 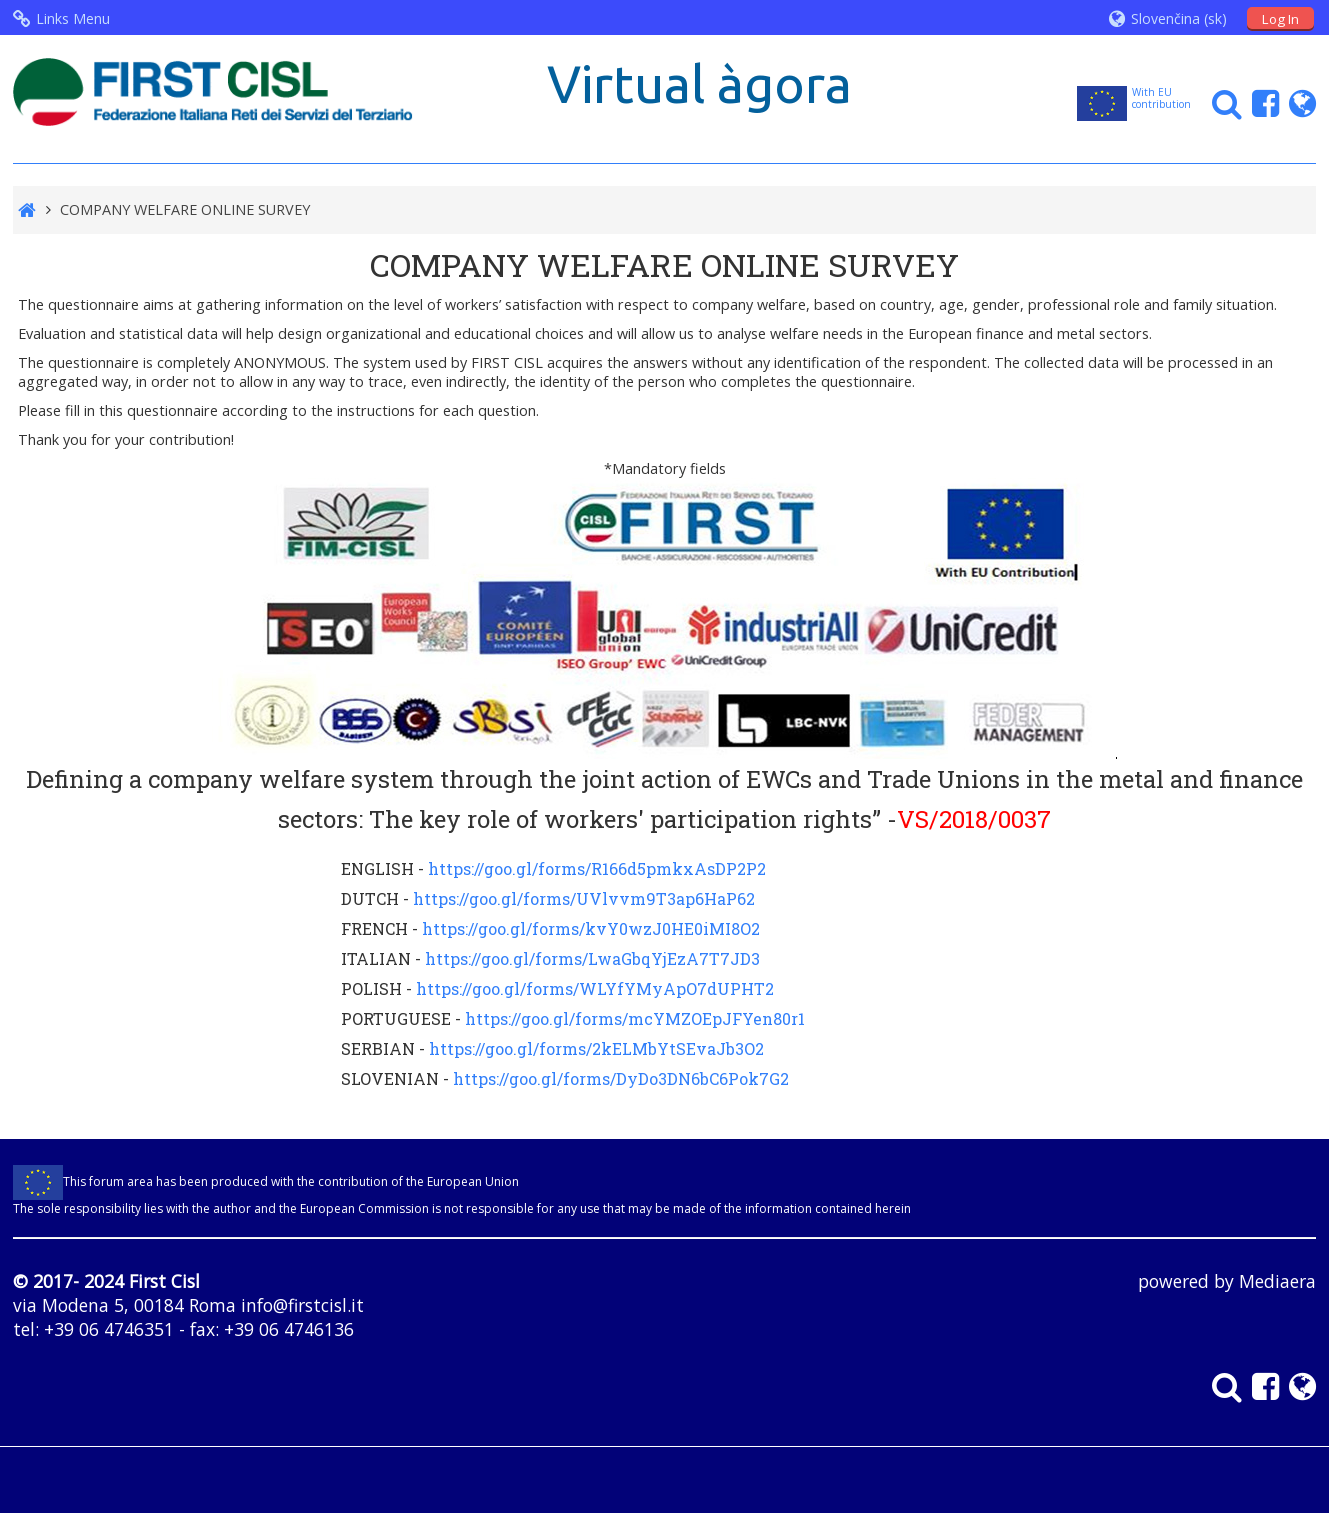 I want to click on https://goo.gl/forms/LwaGbqYjEzA7T7JD3, so click(x=592, y=958).